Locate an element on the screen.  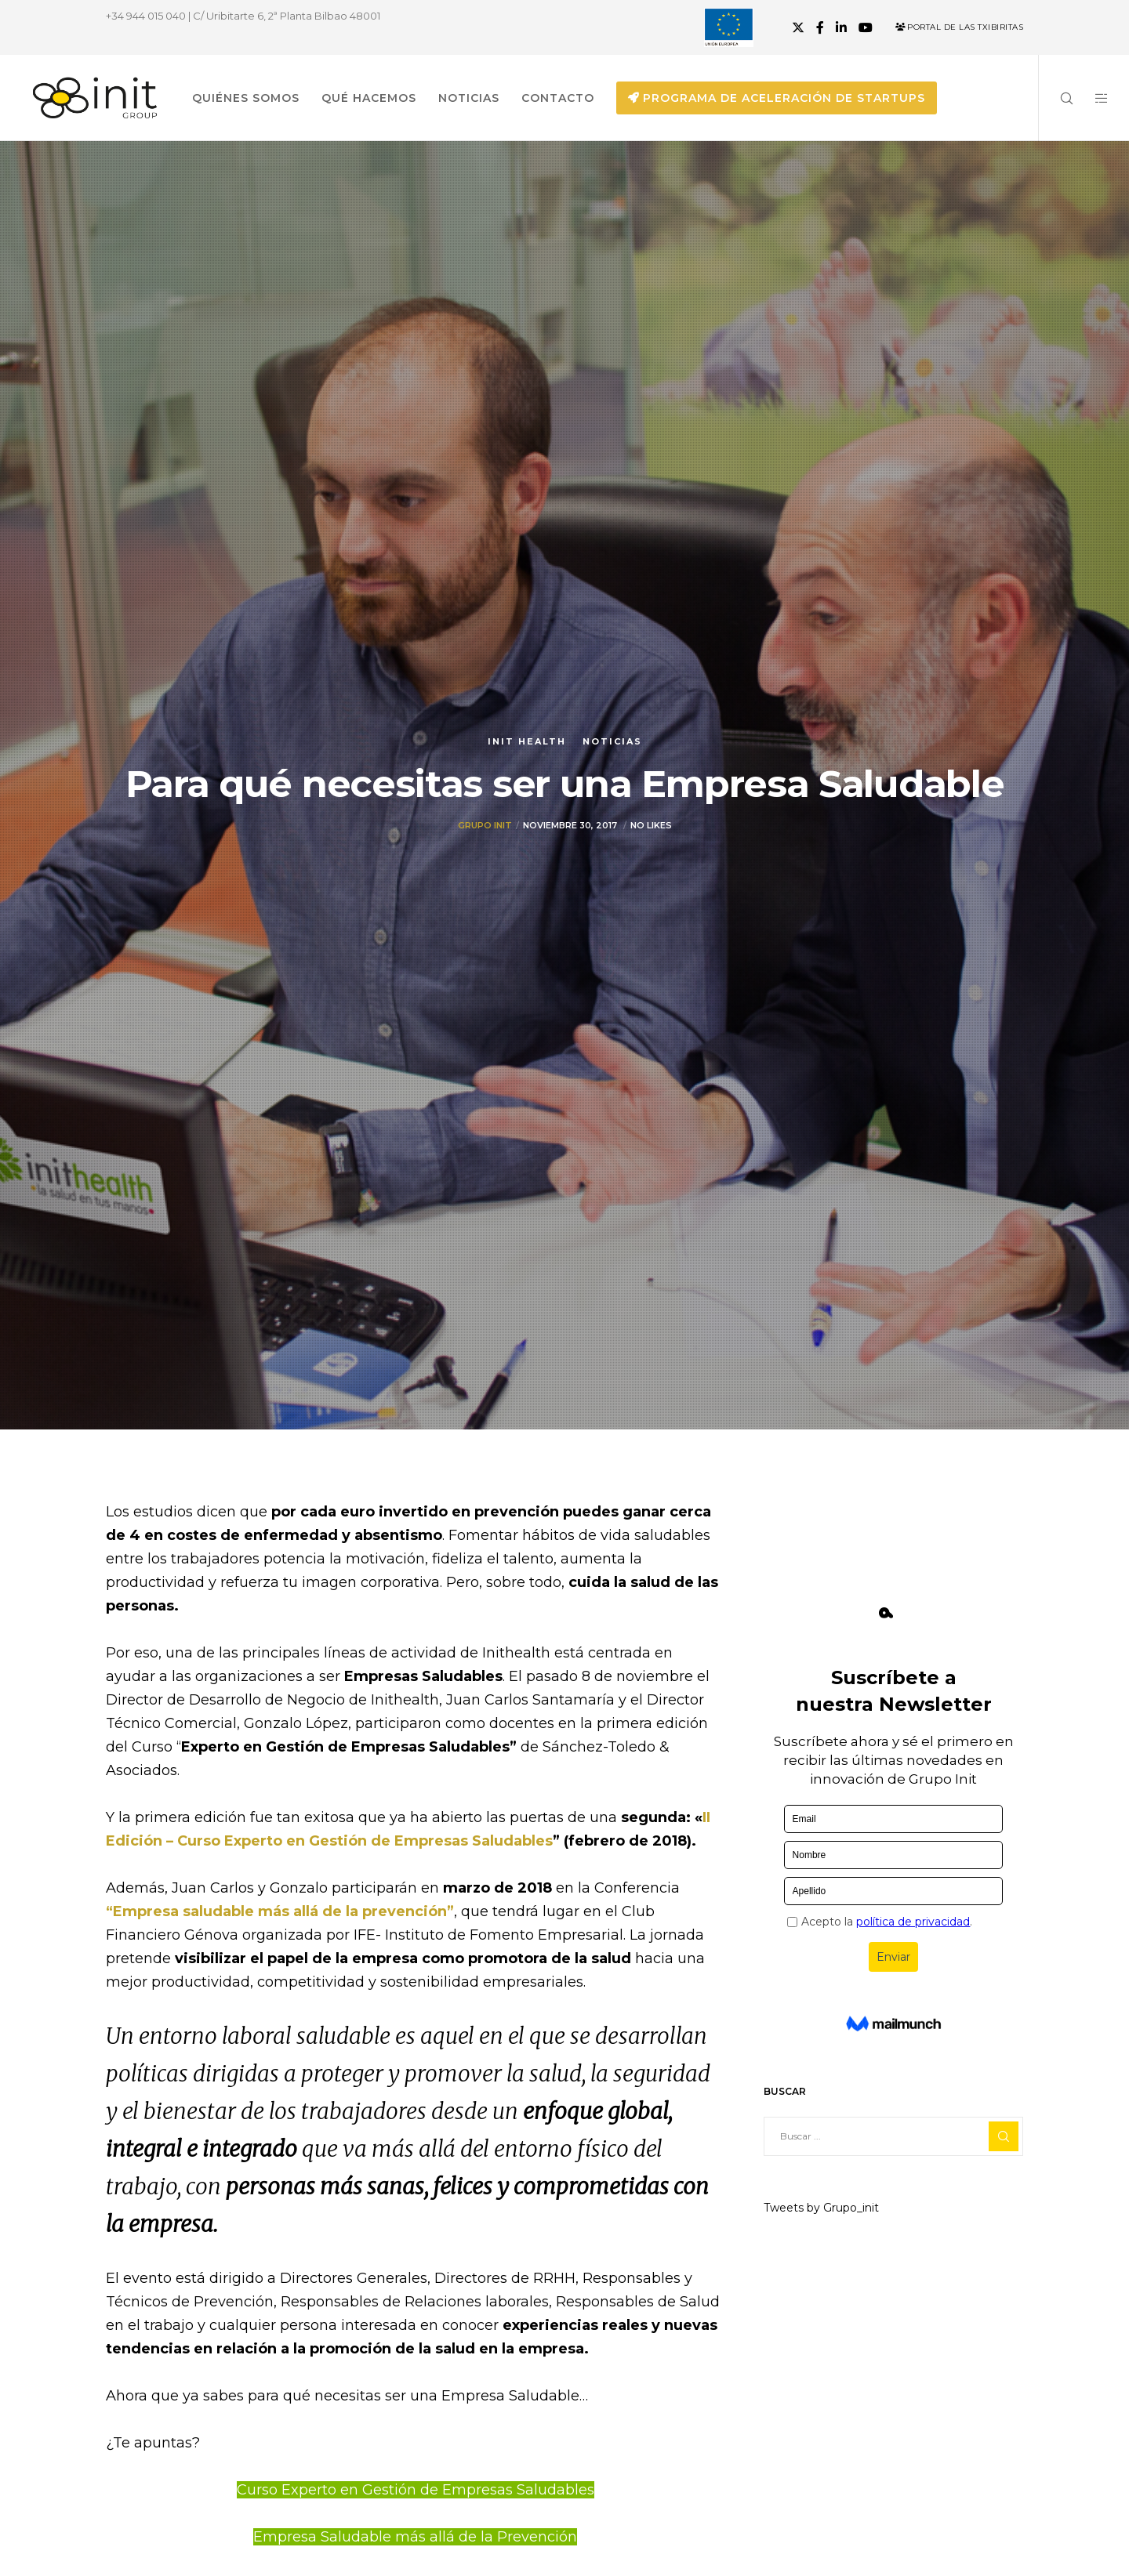
Noticias is located at coordinates (612, 741).